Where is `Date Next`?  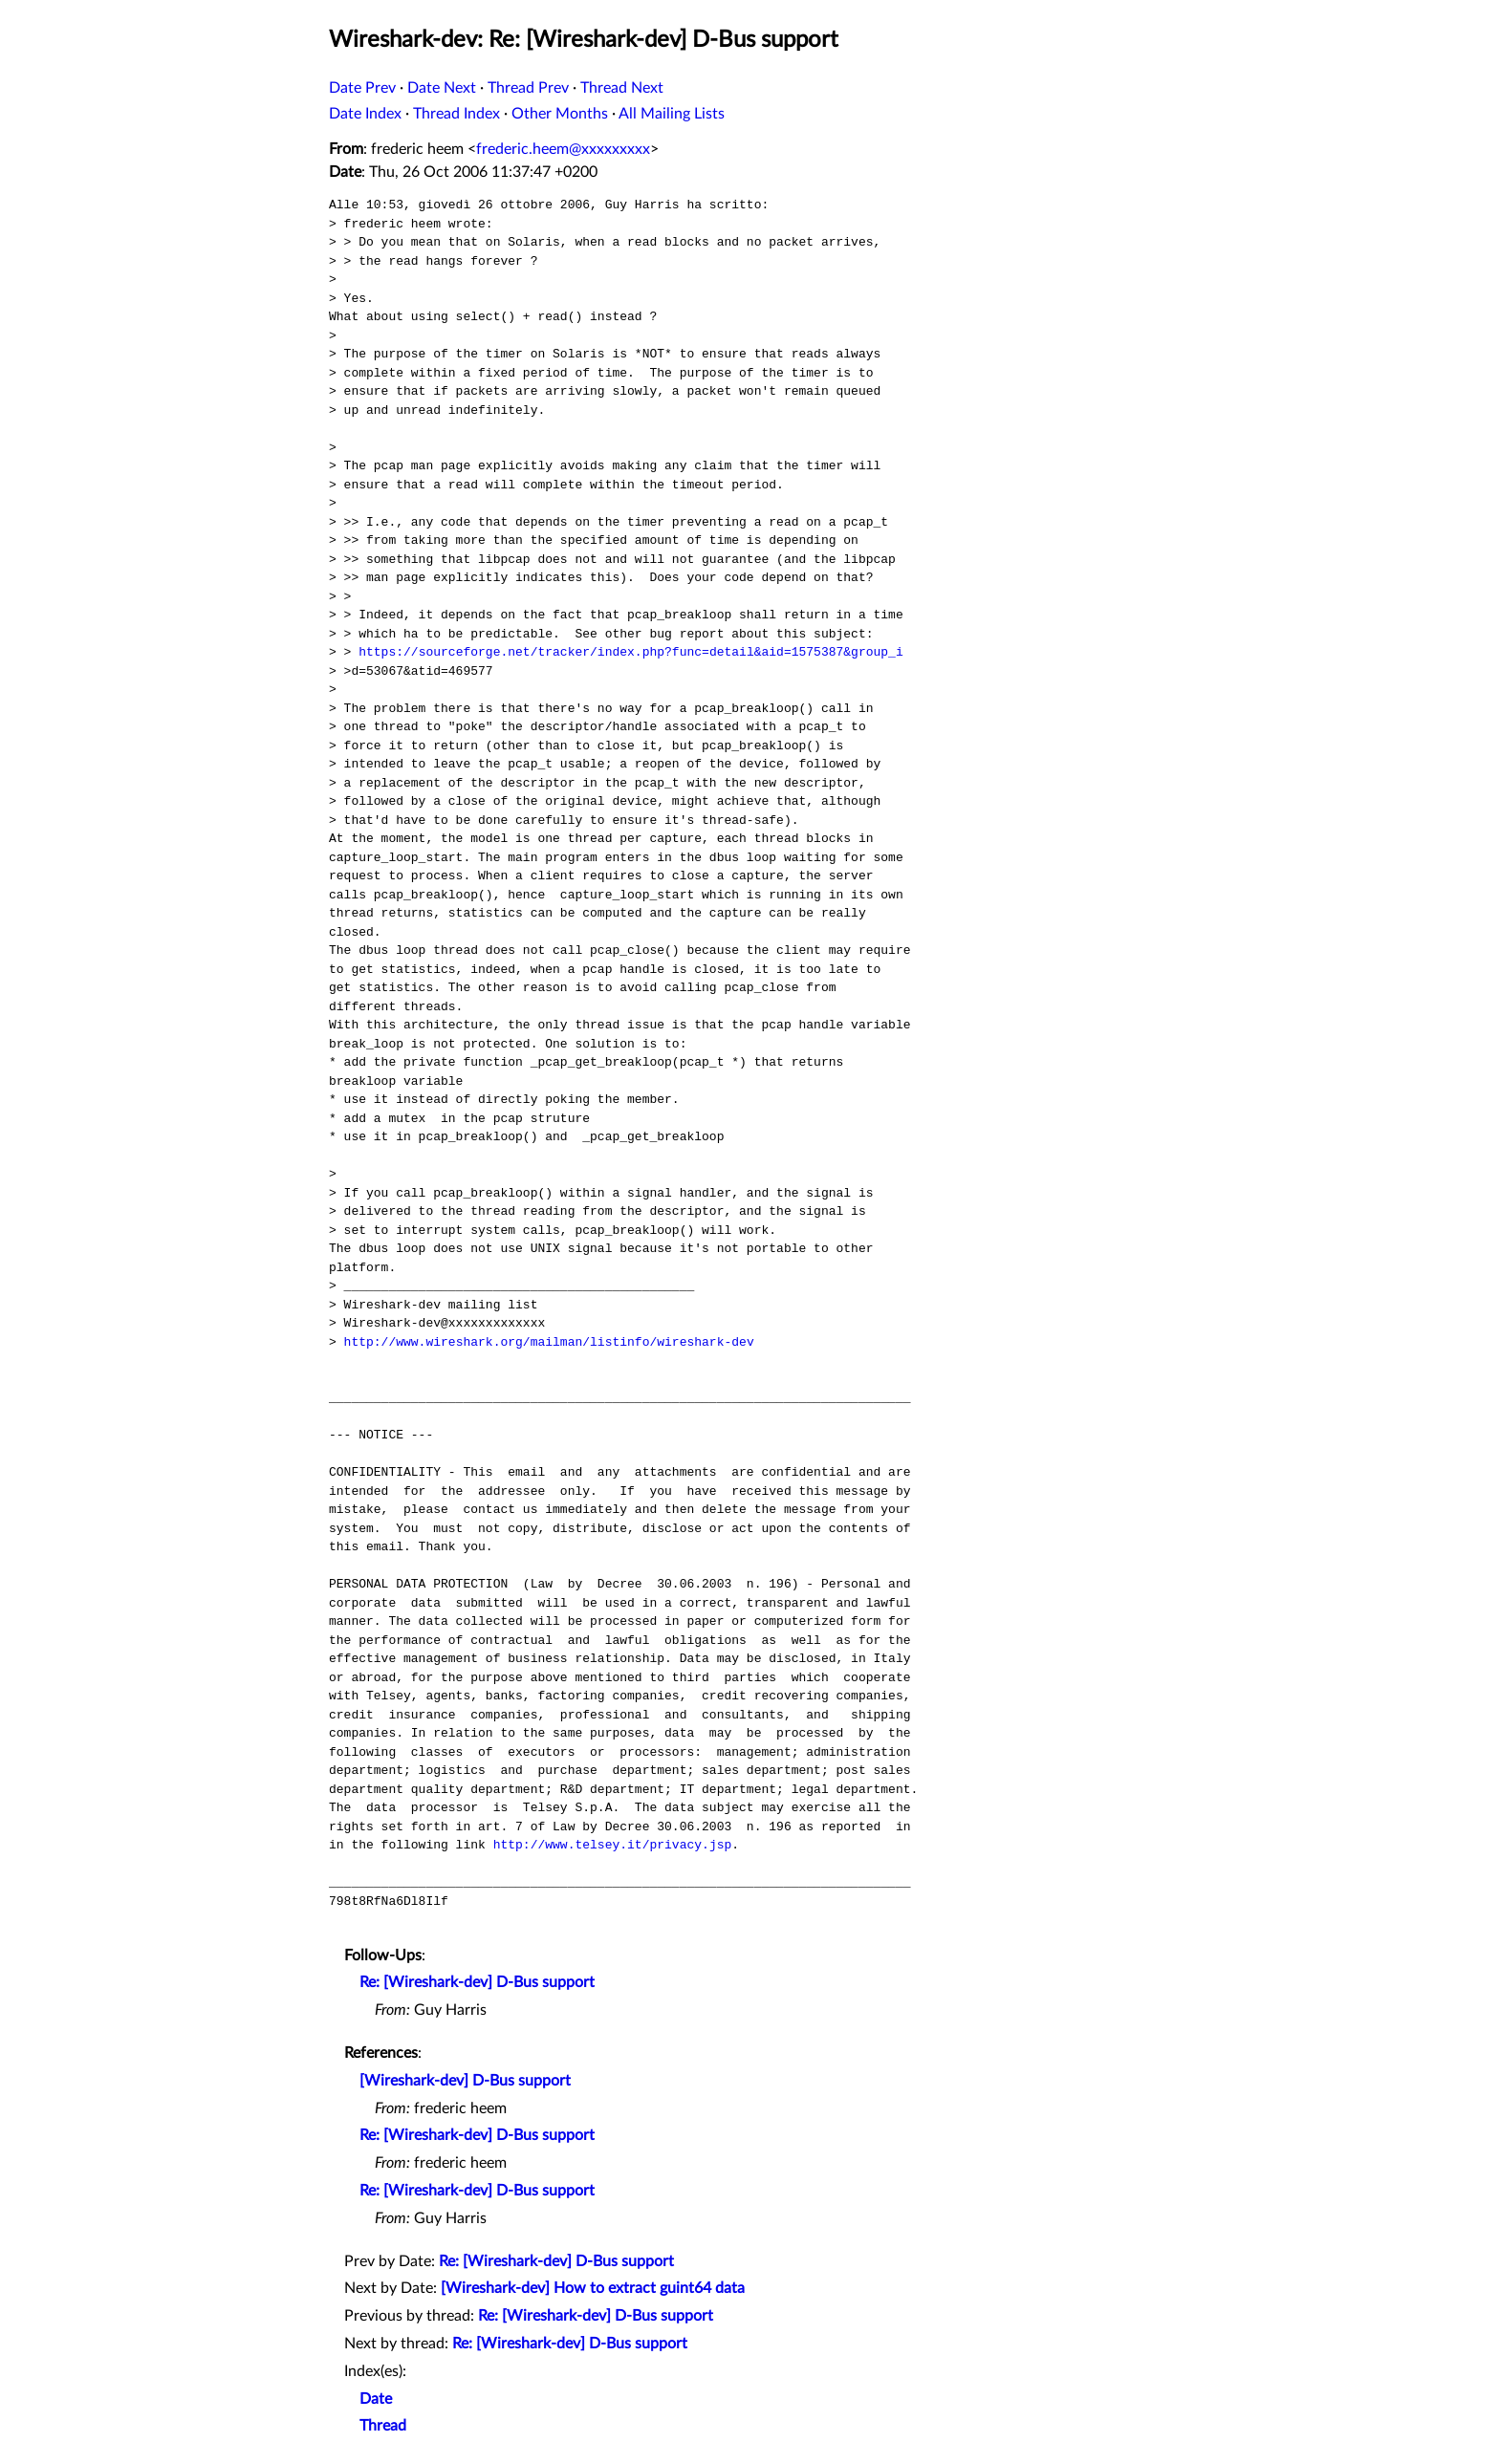
Date Next is located at coordinates (441, 88).